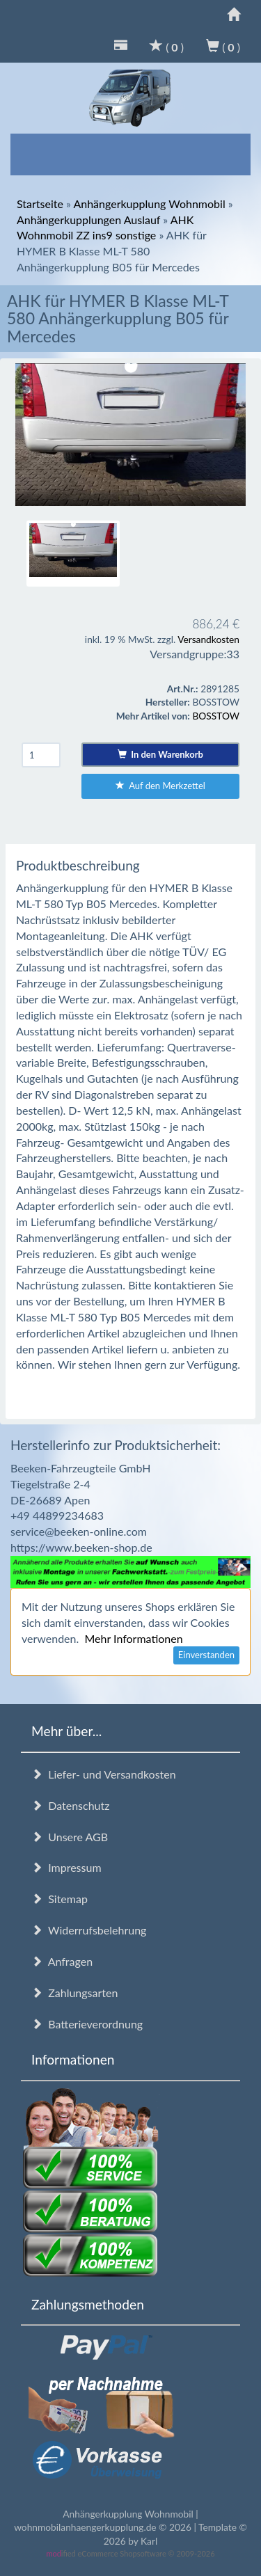 This screenshot has height=2576, width=261. I want to click on Sitemap, so click(59, 1898).